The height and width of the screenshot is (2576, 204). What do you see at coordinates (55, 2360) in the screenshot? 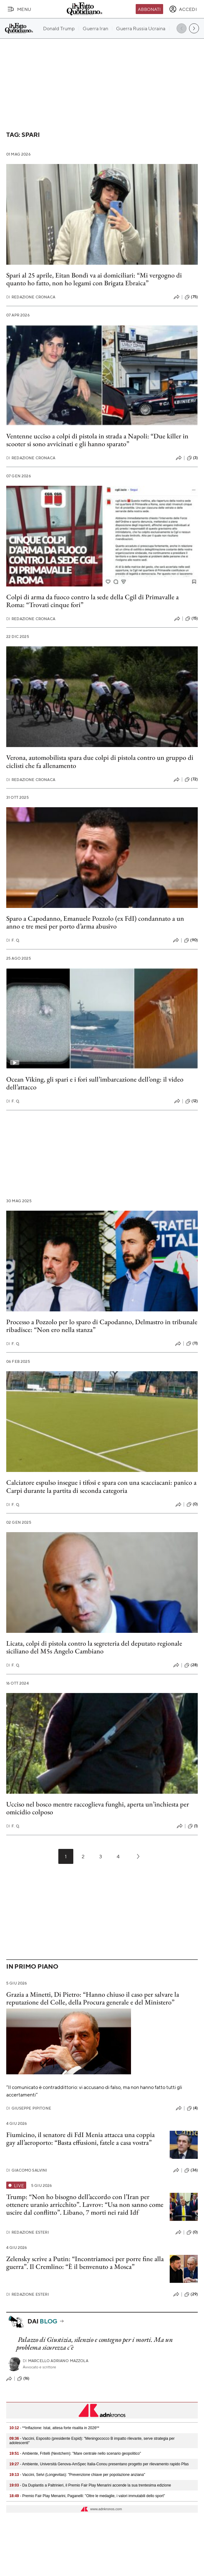
I see `Marcello Adriano Mazzola` at bounding box center [55, 2360].